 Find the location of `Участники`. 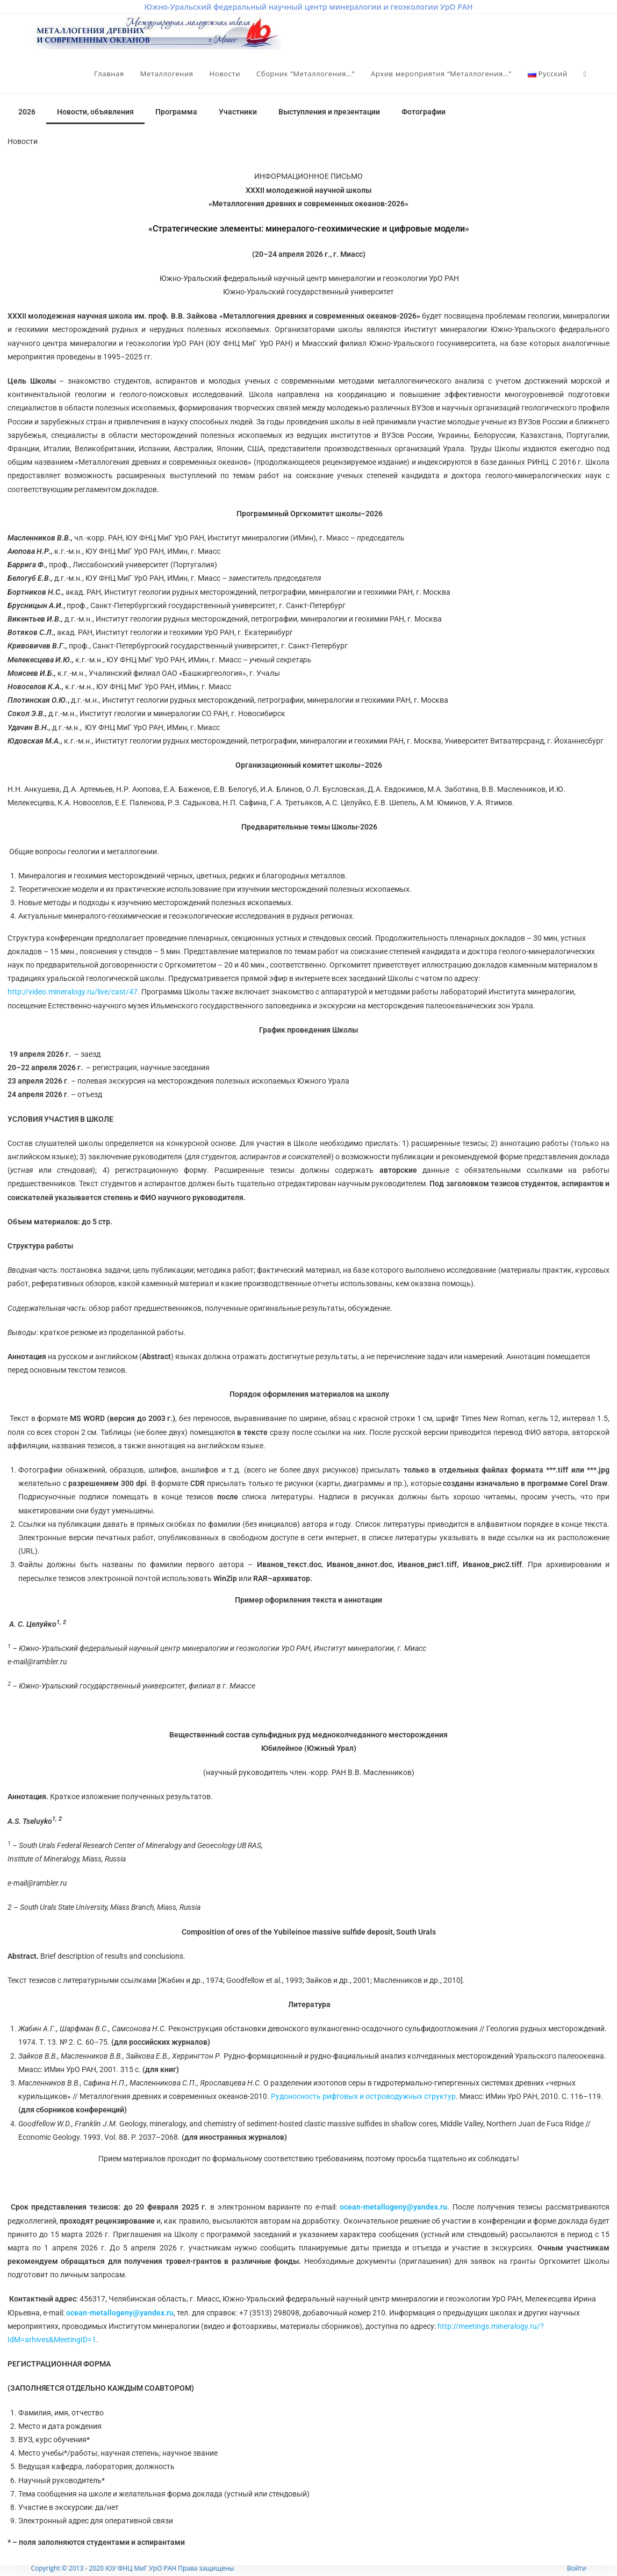

Участники is located at coordinates (238, 111).